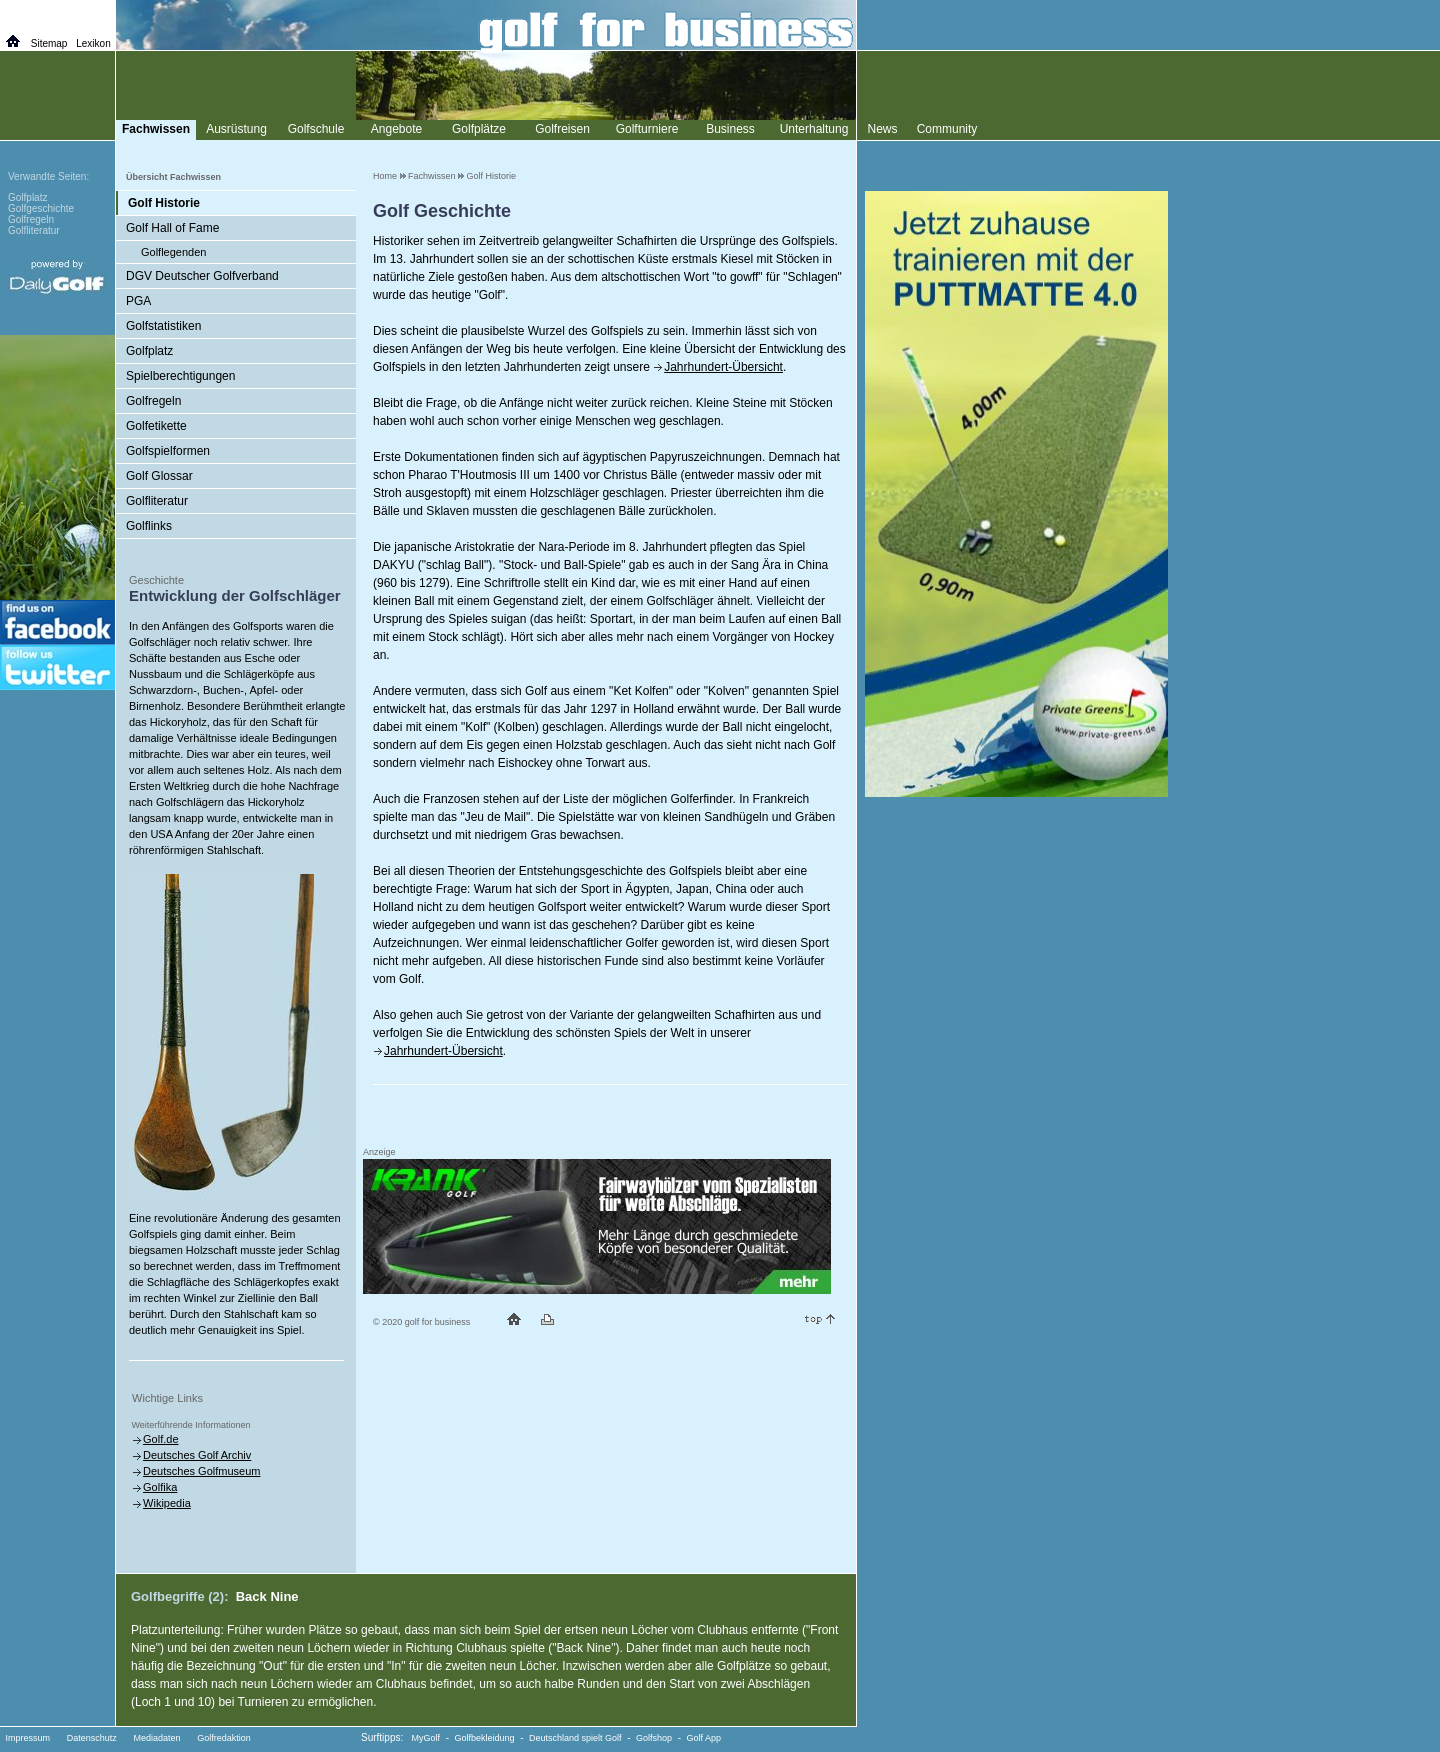 This screenshot has width=1440, height=1752. What do you see at coordinates (172, 228) in the screenshot?
I see `Golf Hall of Fame` at bounding box center [172, 228].